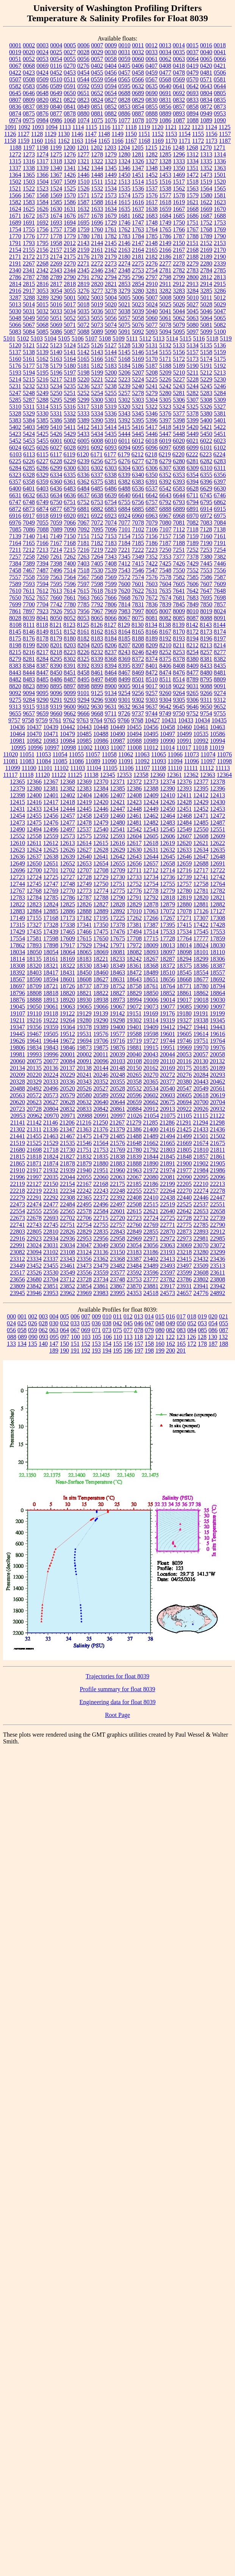 The height and width of the screenshot is (2576, 235). I want to click on 1587, so click(83, 202).